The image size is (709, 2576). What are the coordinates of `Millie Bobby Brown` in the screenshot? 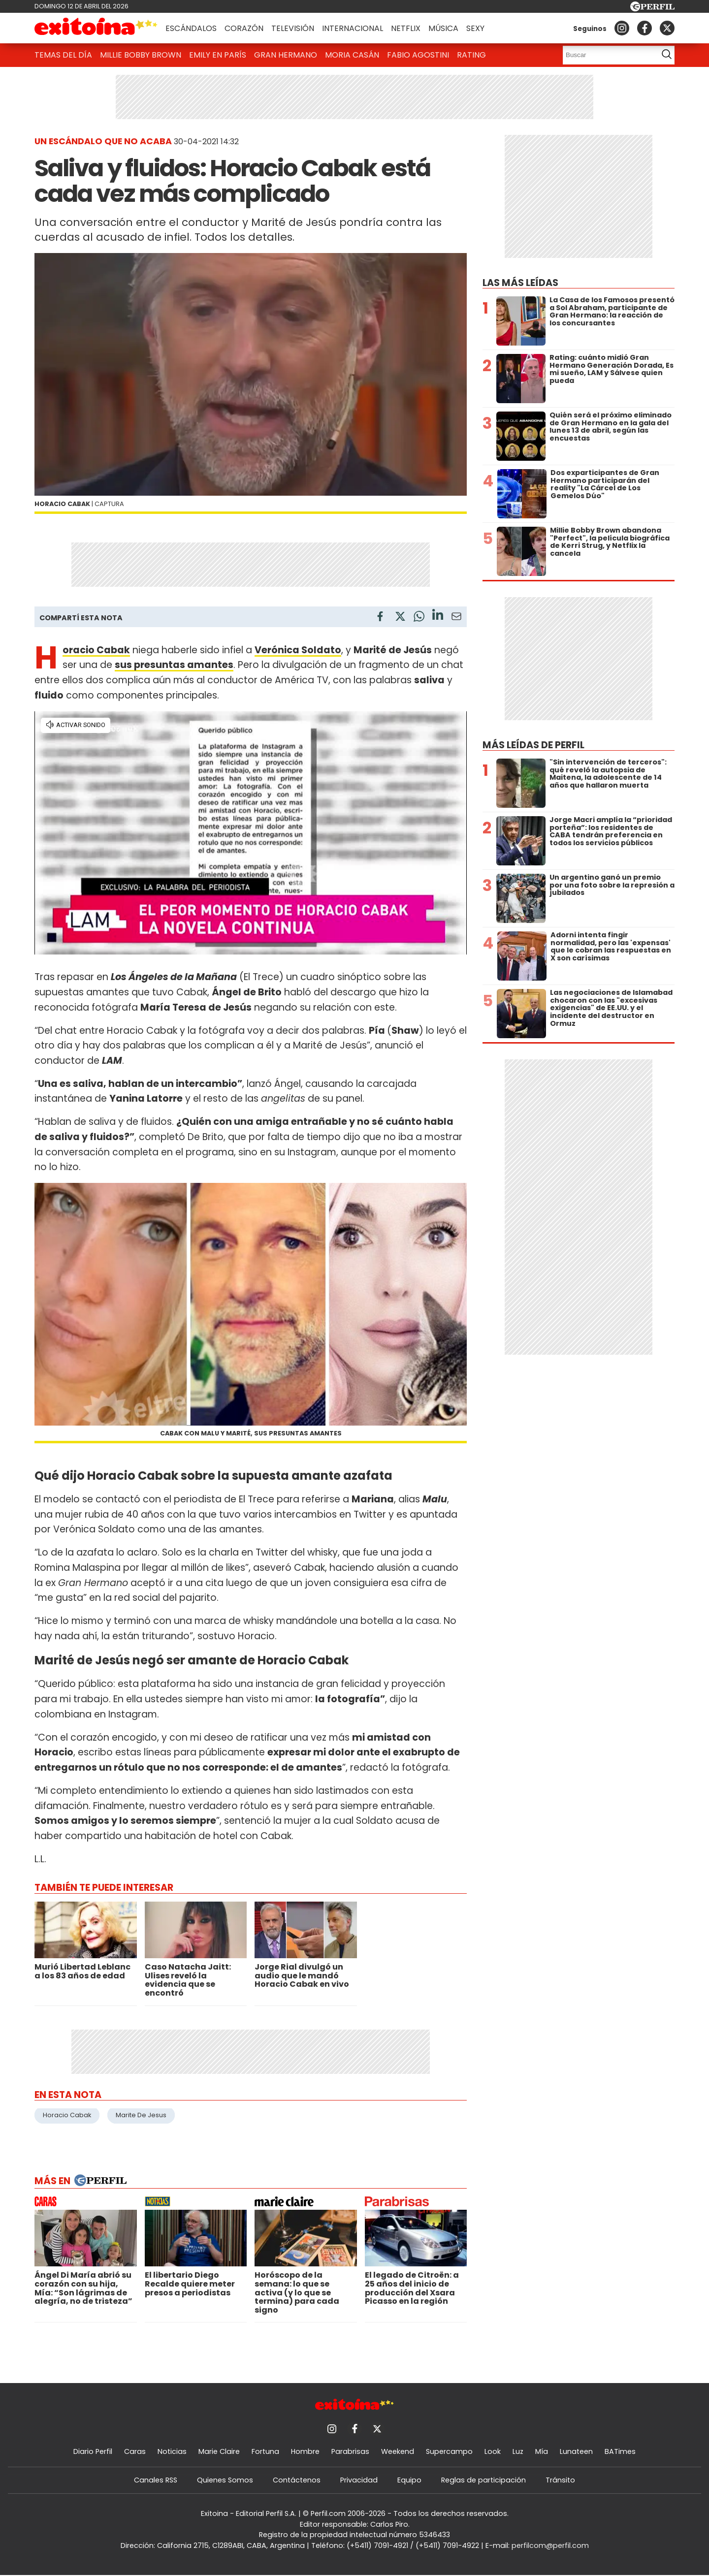 It's located at (140, 55).